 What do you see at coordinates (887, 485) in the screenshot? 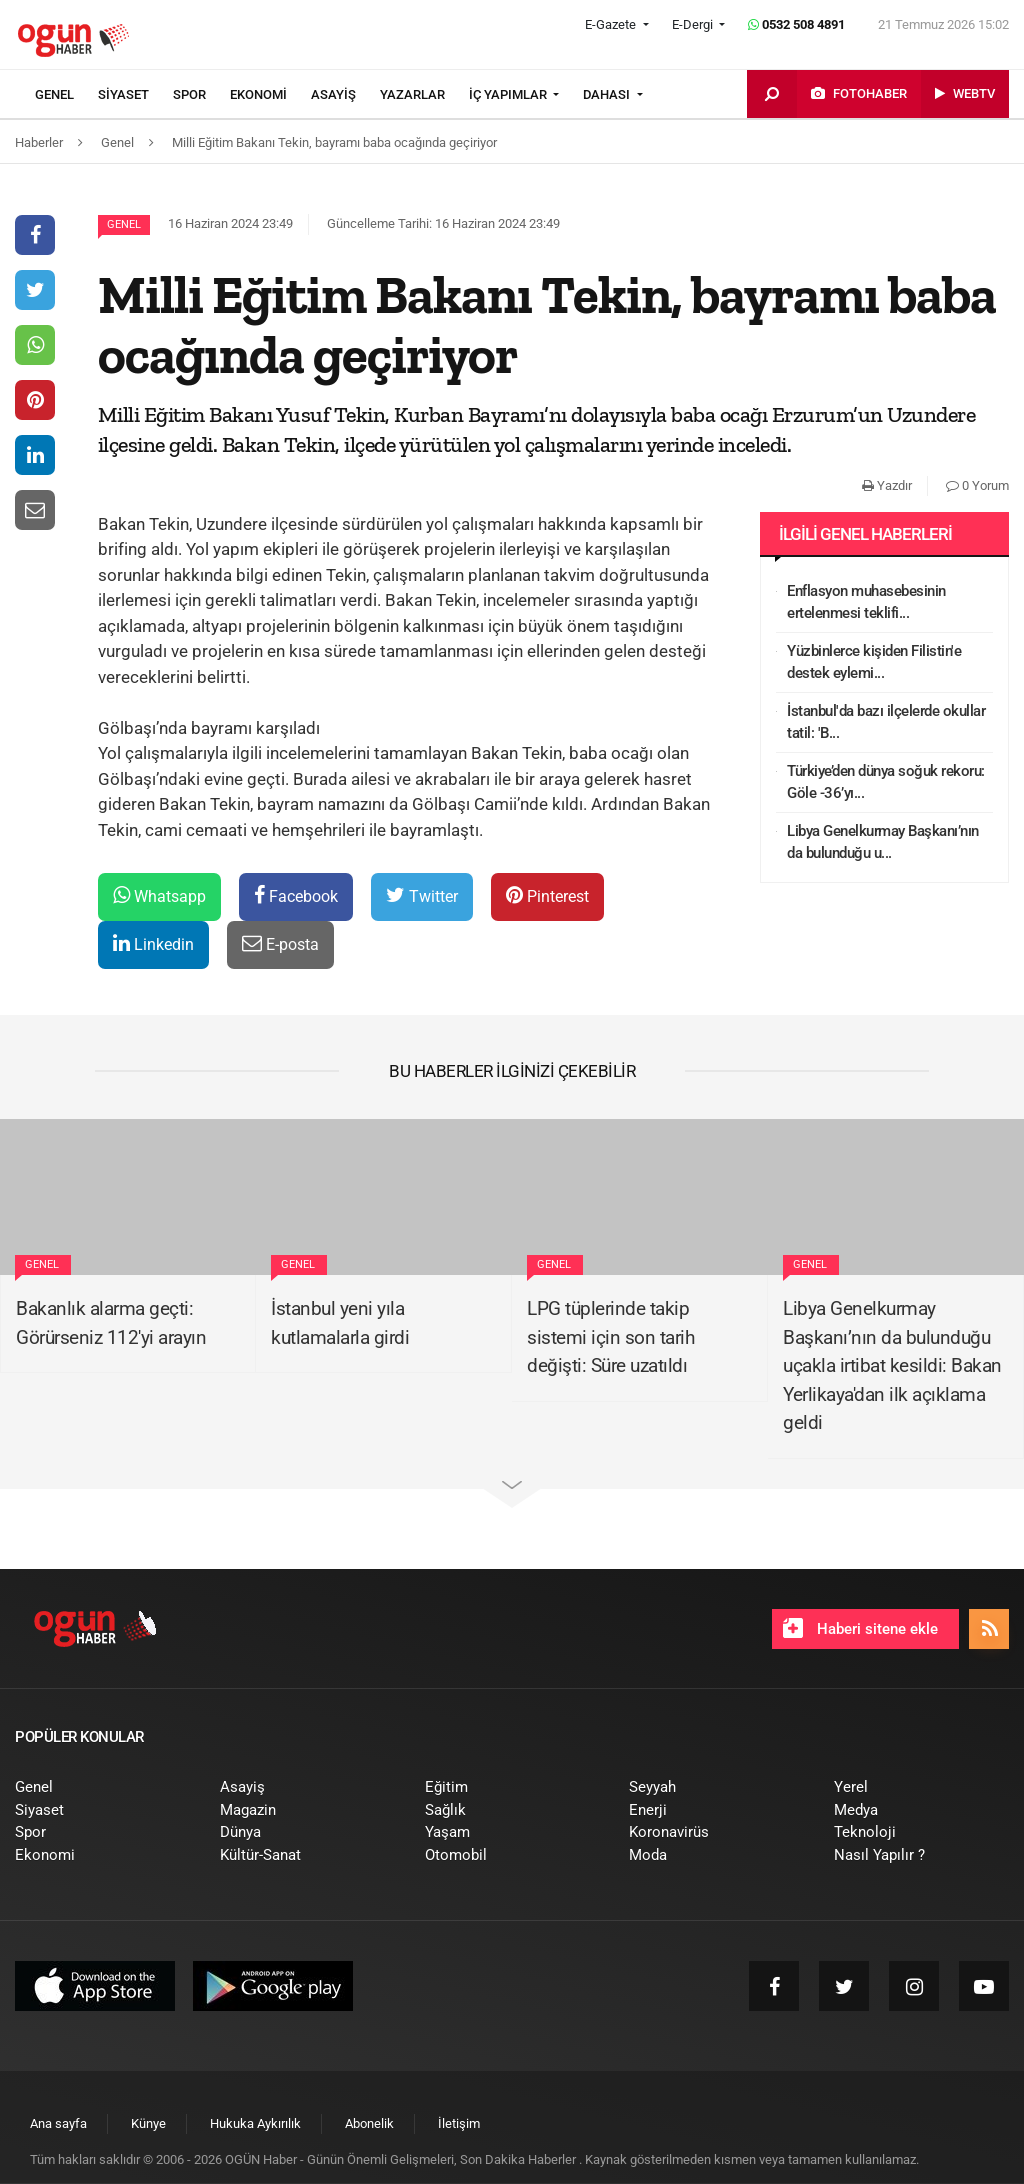
I see `Yazdır` at bounding box center [887, 485].